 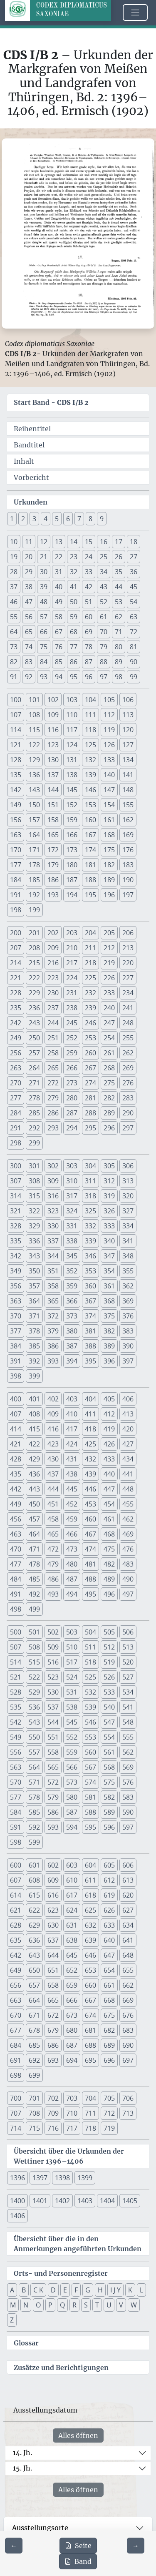 I want to click on 593 [button], so click(x=53, y=1827).